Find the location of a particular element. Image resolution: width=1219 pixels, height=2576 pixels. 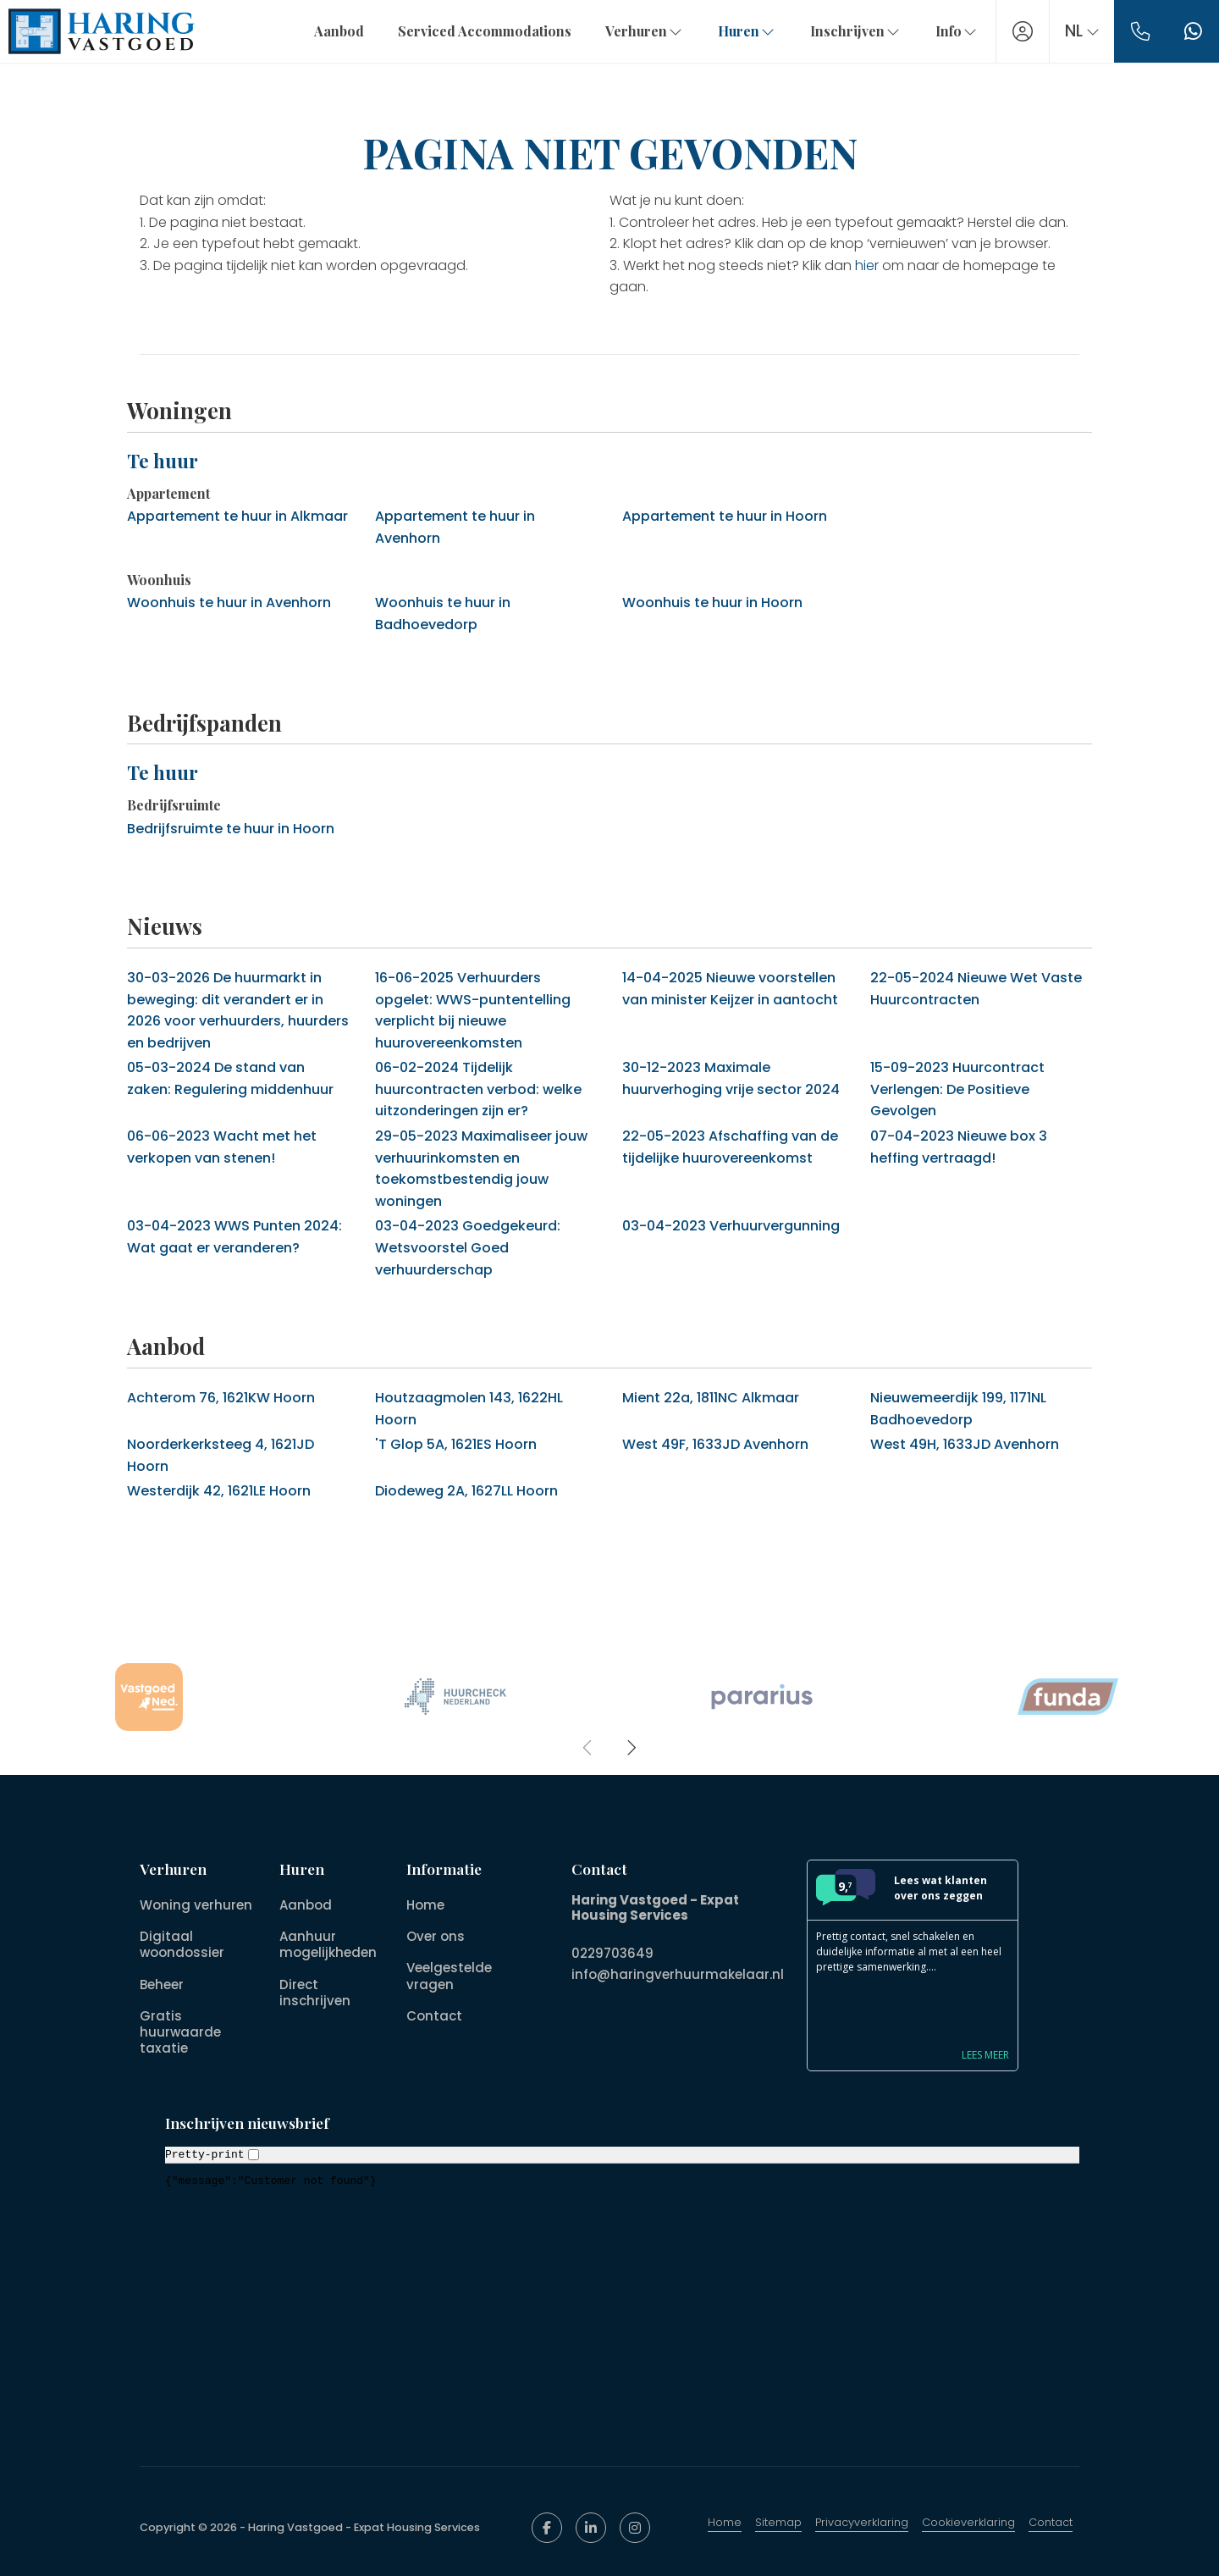

Appartement te huur in Alkmaar is located at coordinates (237, 516).